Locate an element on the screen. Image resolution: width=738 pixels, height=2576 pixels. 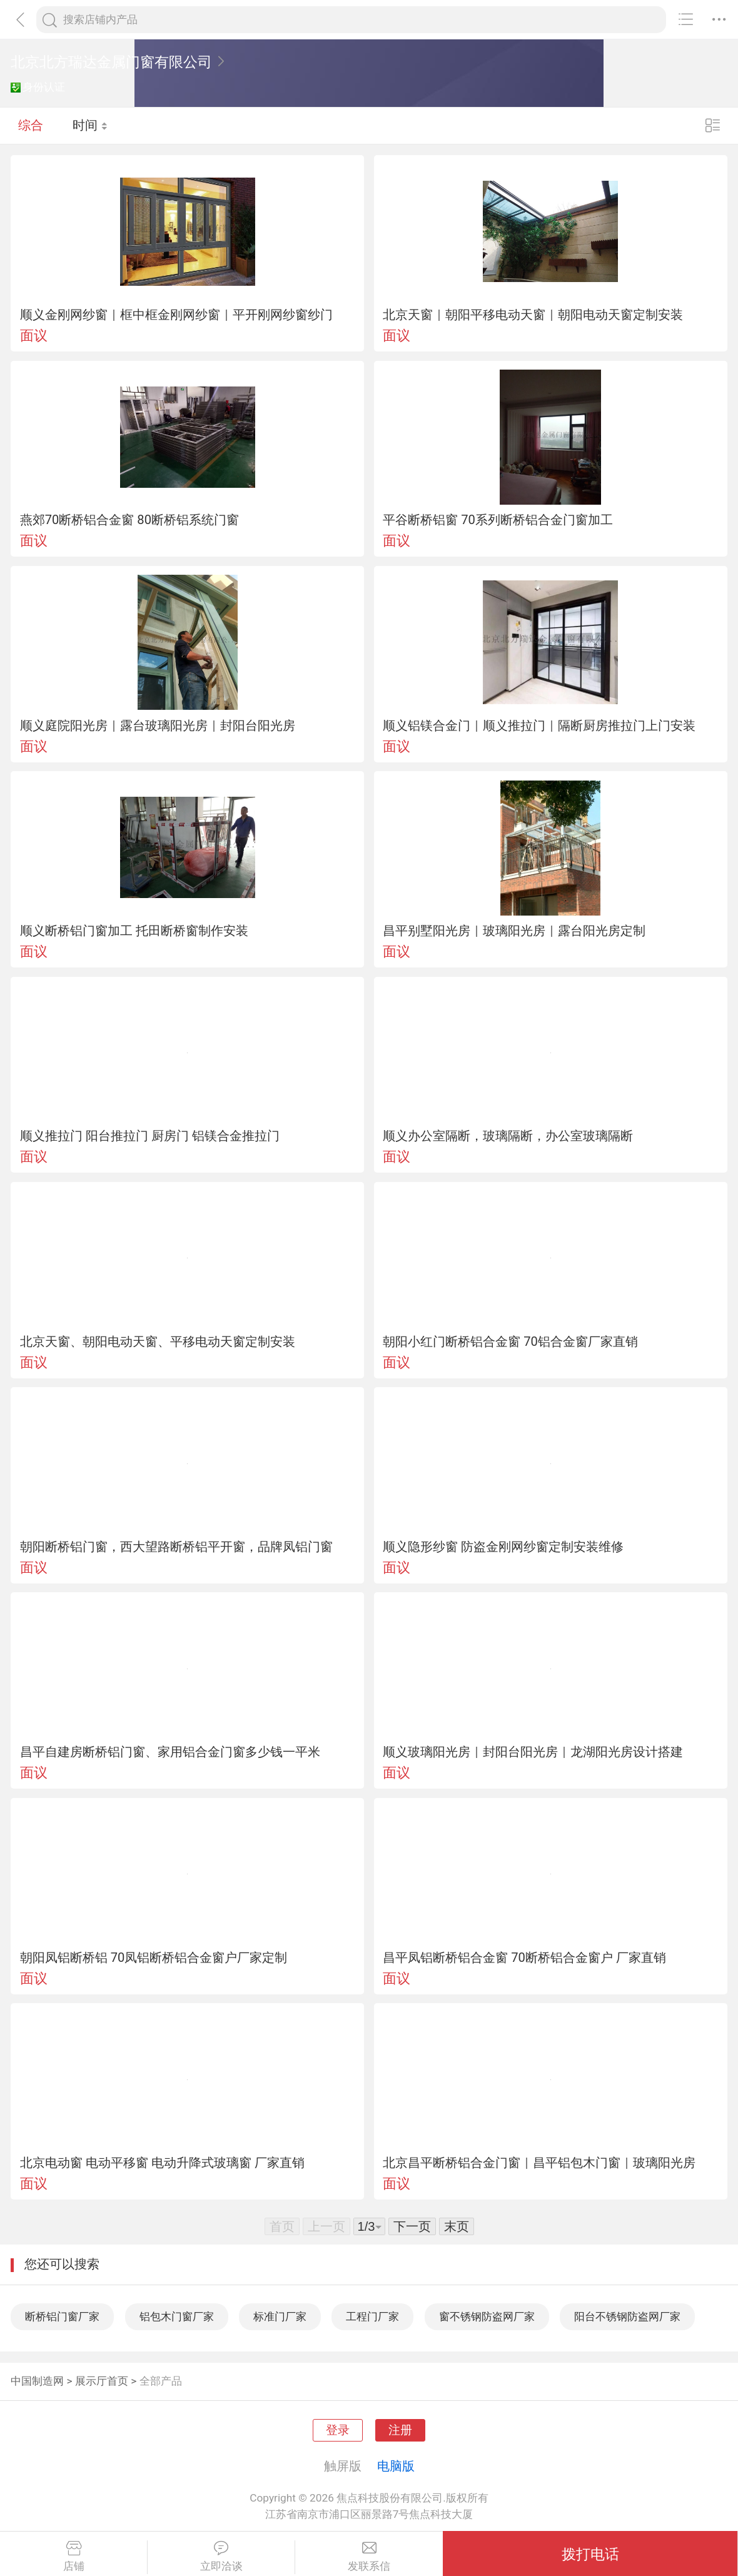
展示厅首页 is located at coordinates (101, 2381).